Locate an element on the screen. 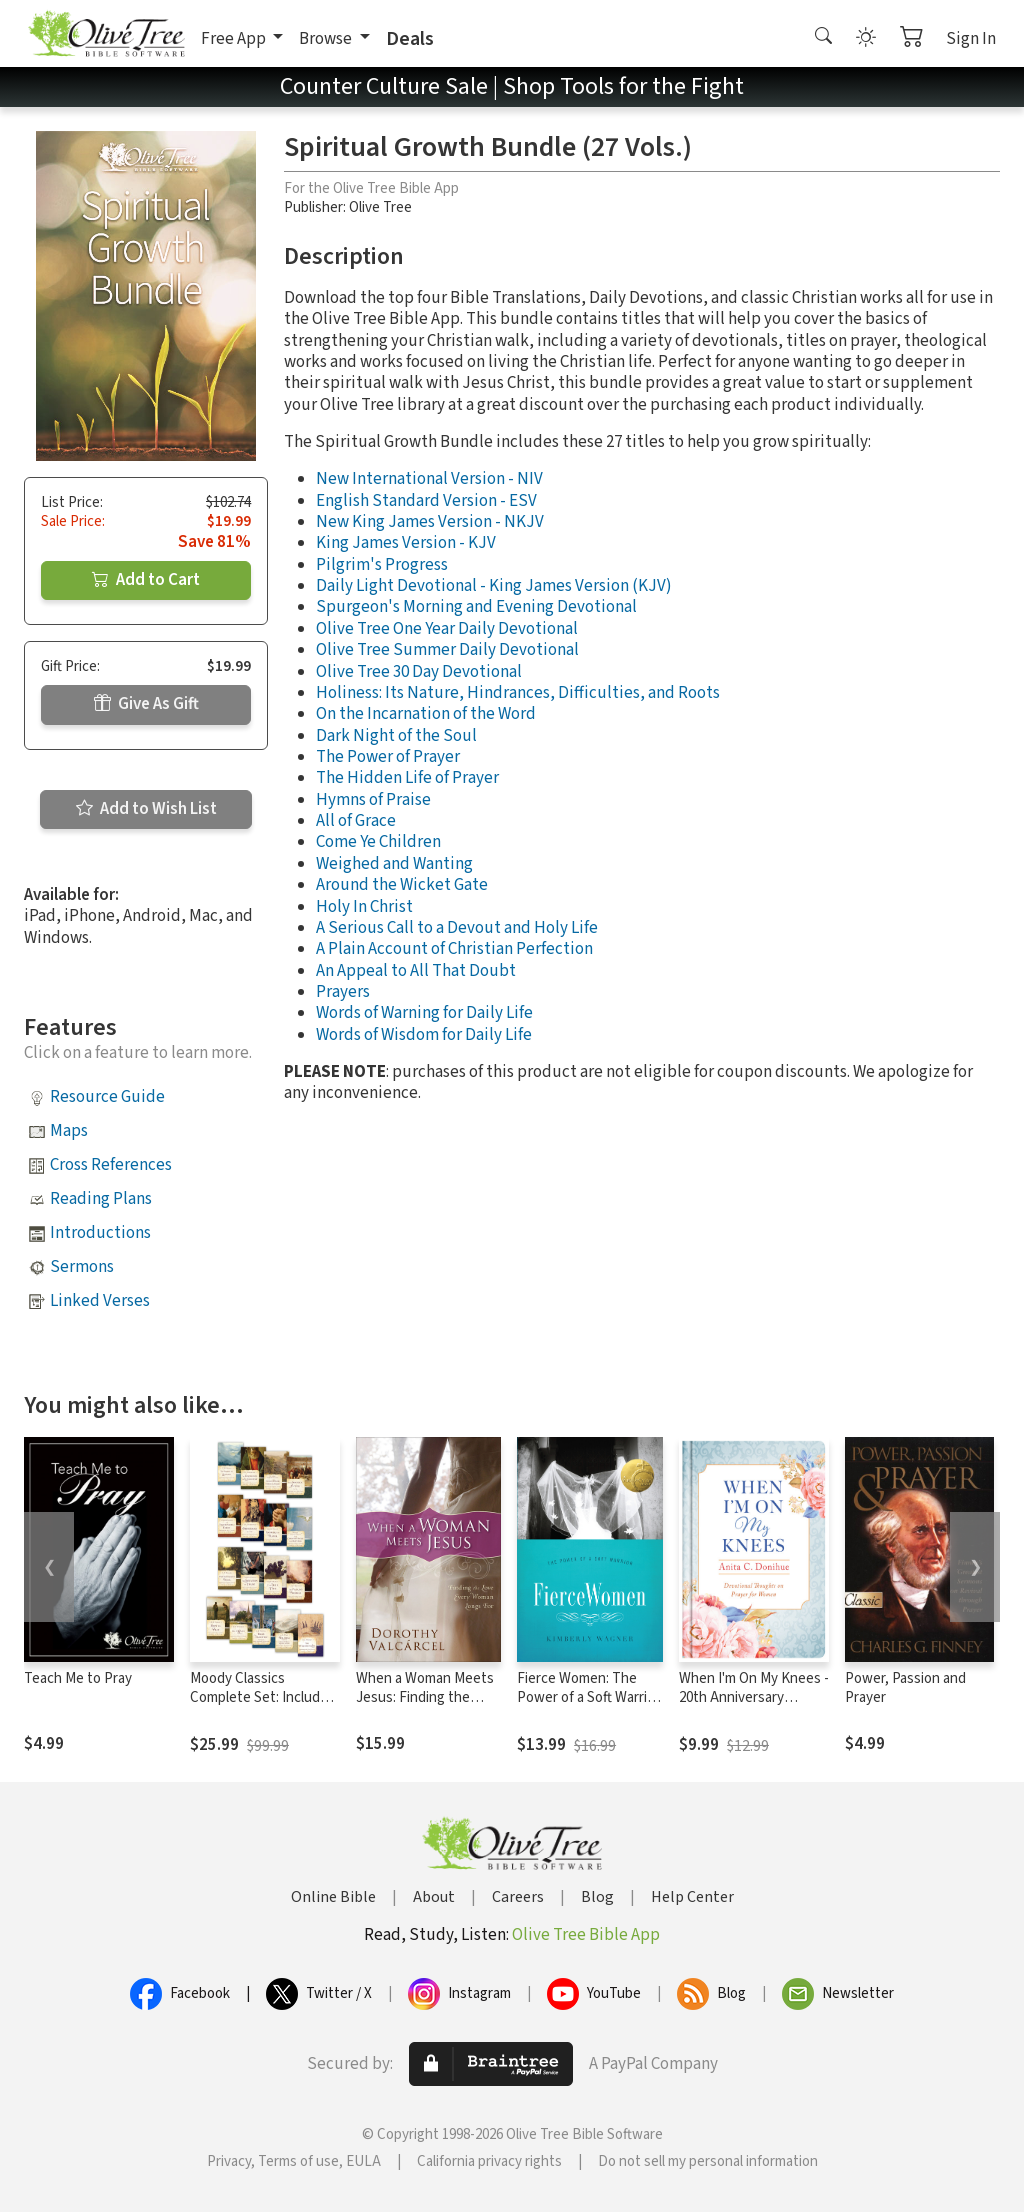 This screenshot has width=1024, height=2212. English Standard Version - ESV is located at coordinates (426, 501).